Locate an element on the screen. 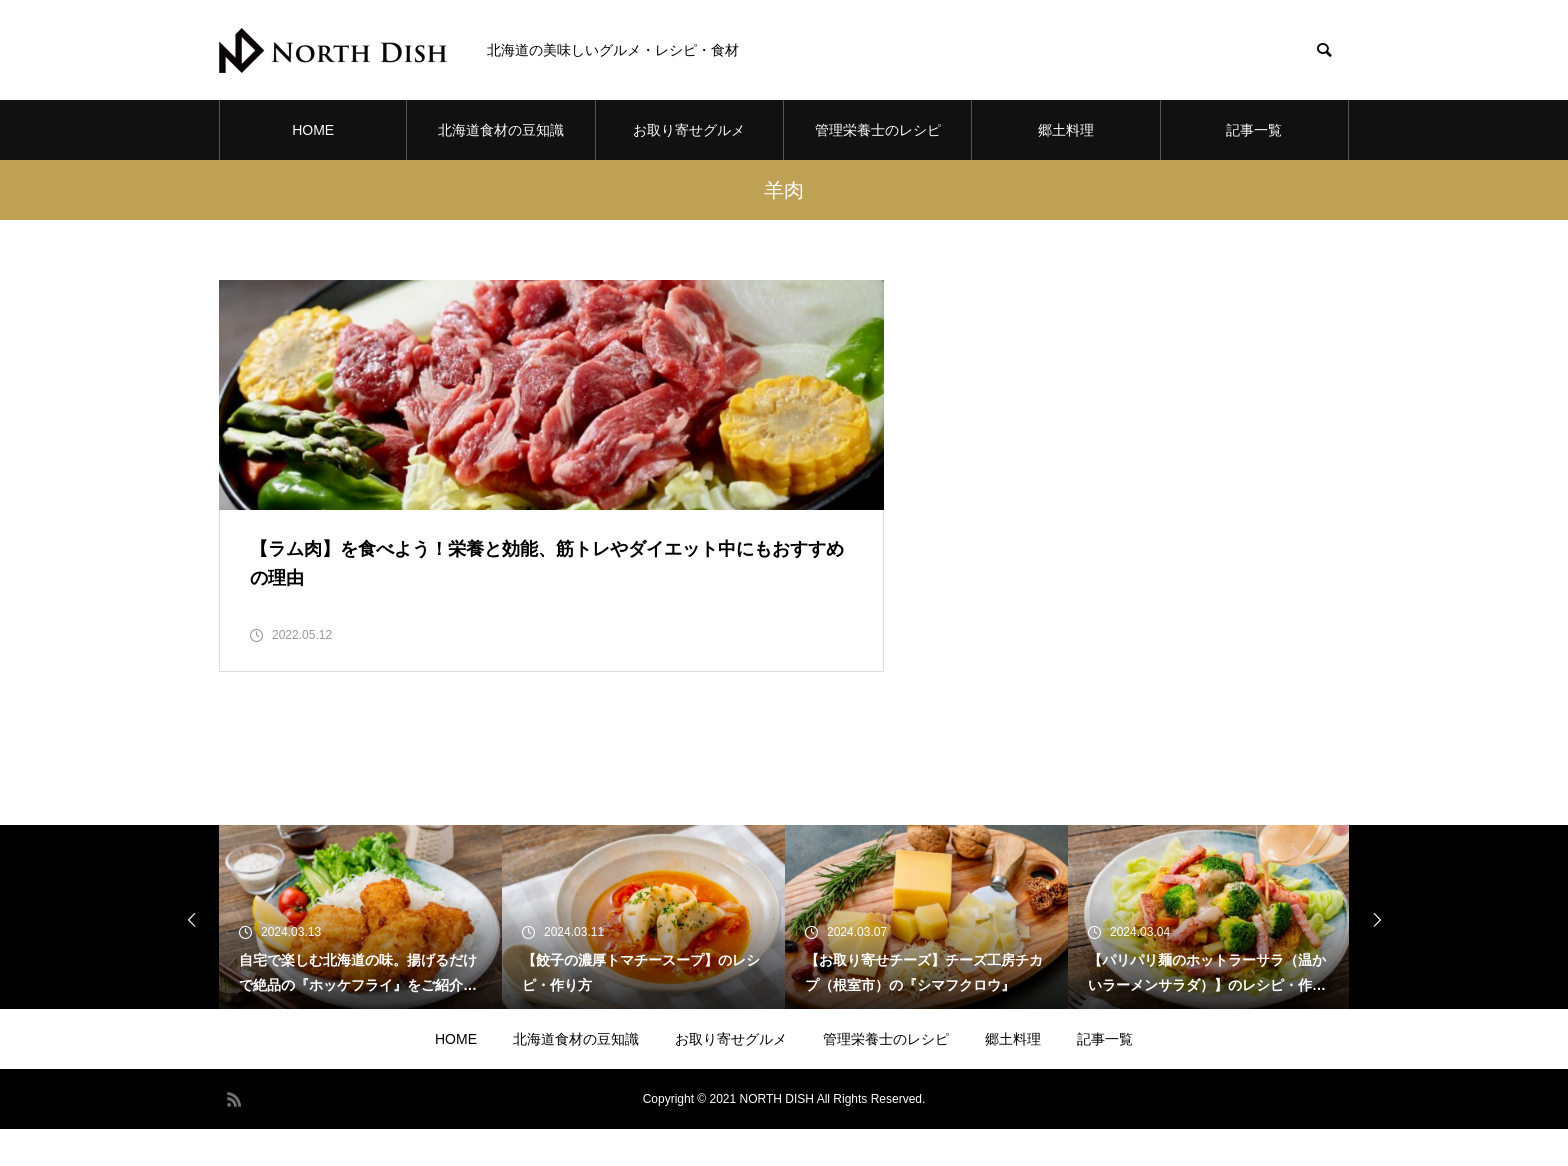  管理栄養士のレシピ is located at coordinates (878, 130).